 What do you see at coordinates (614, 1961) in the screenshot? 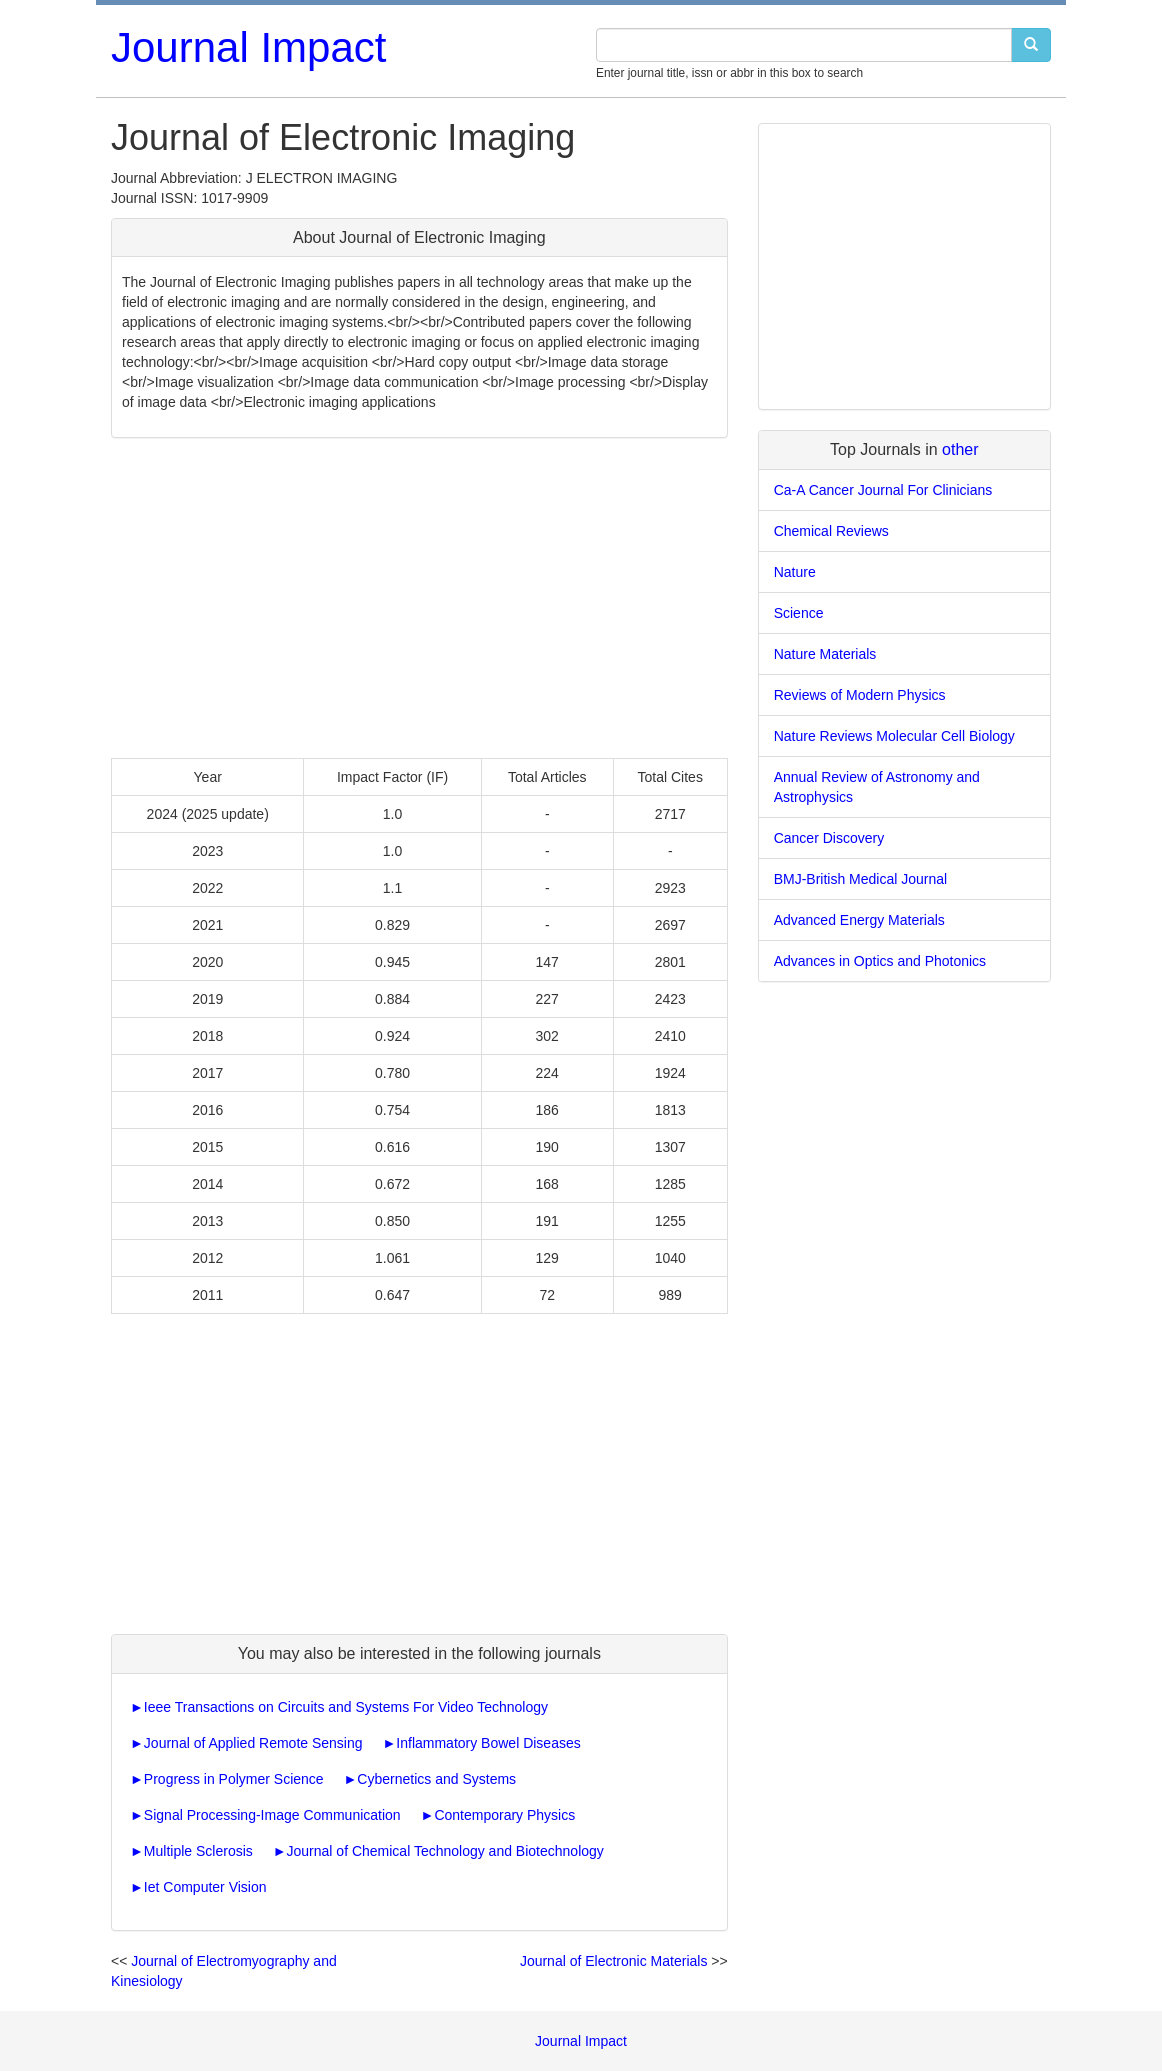
I see `Journal of Electronic Materials` at bounding box center [614, 1961].